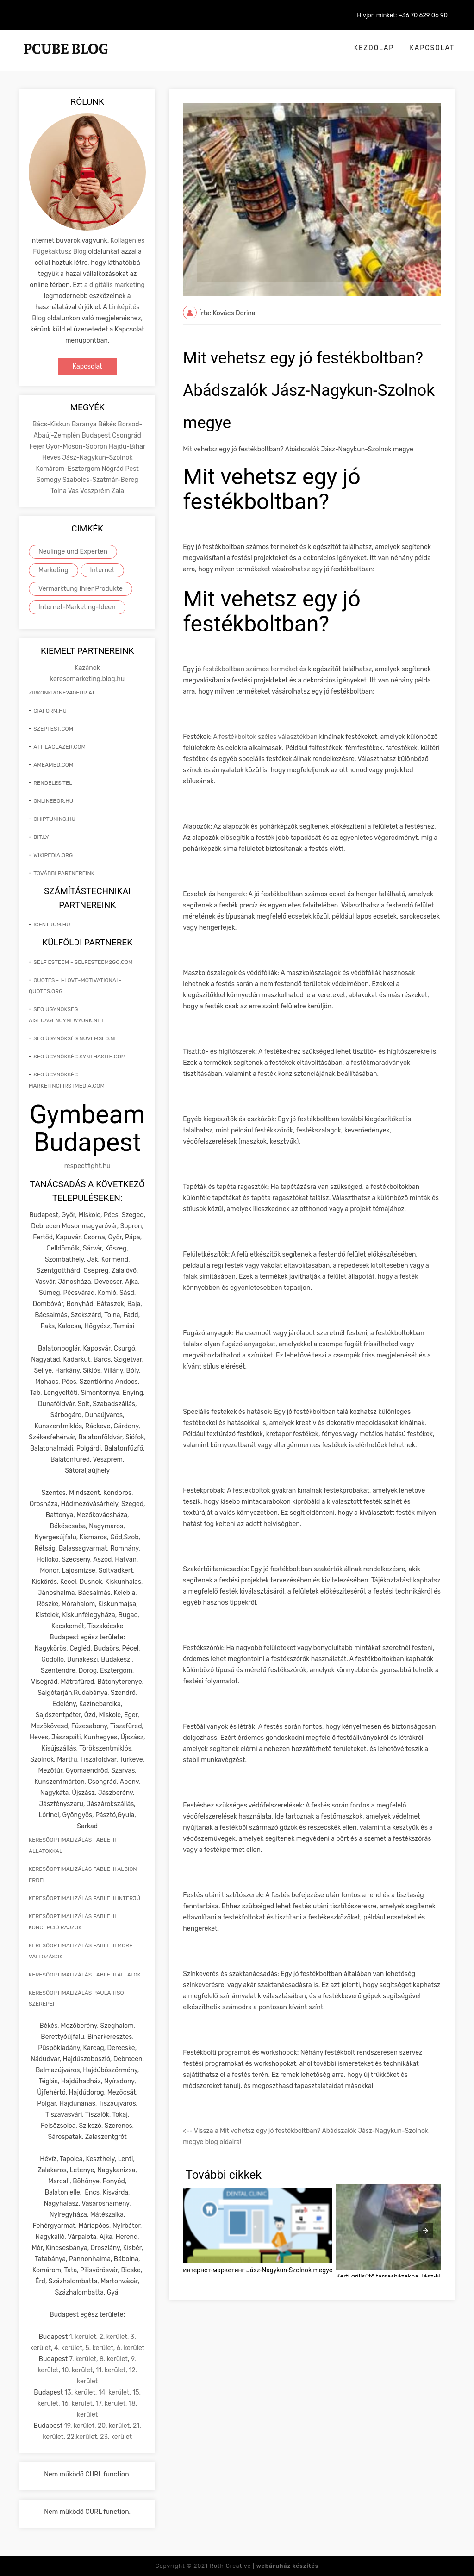 This screenshot has height=2576, width=474. I want to click on seo ügynökség synthasite.com, so click(79, 1056).